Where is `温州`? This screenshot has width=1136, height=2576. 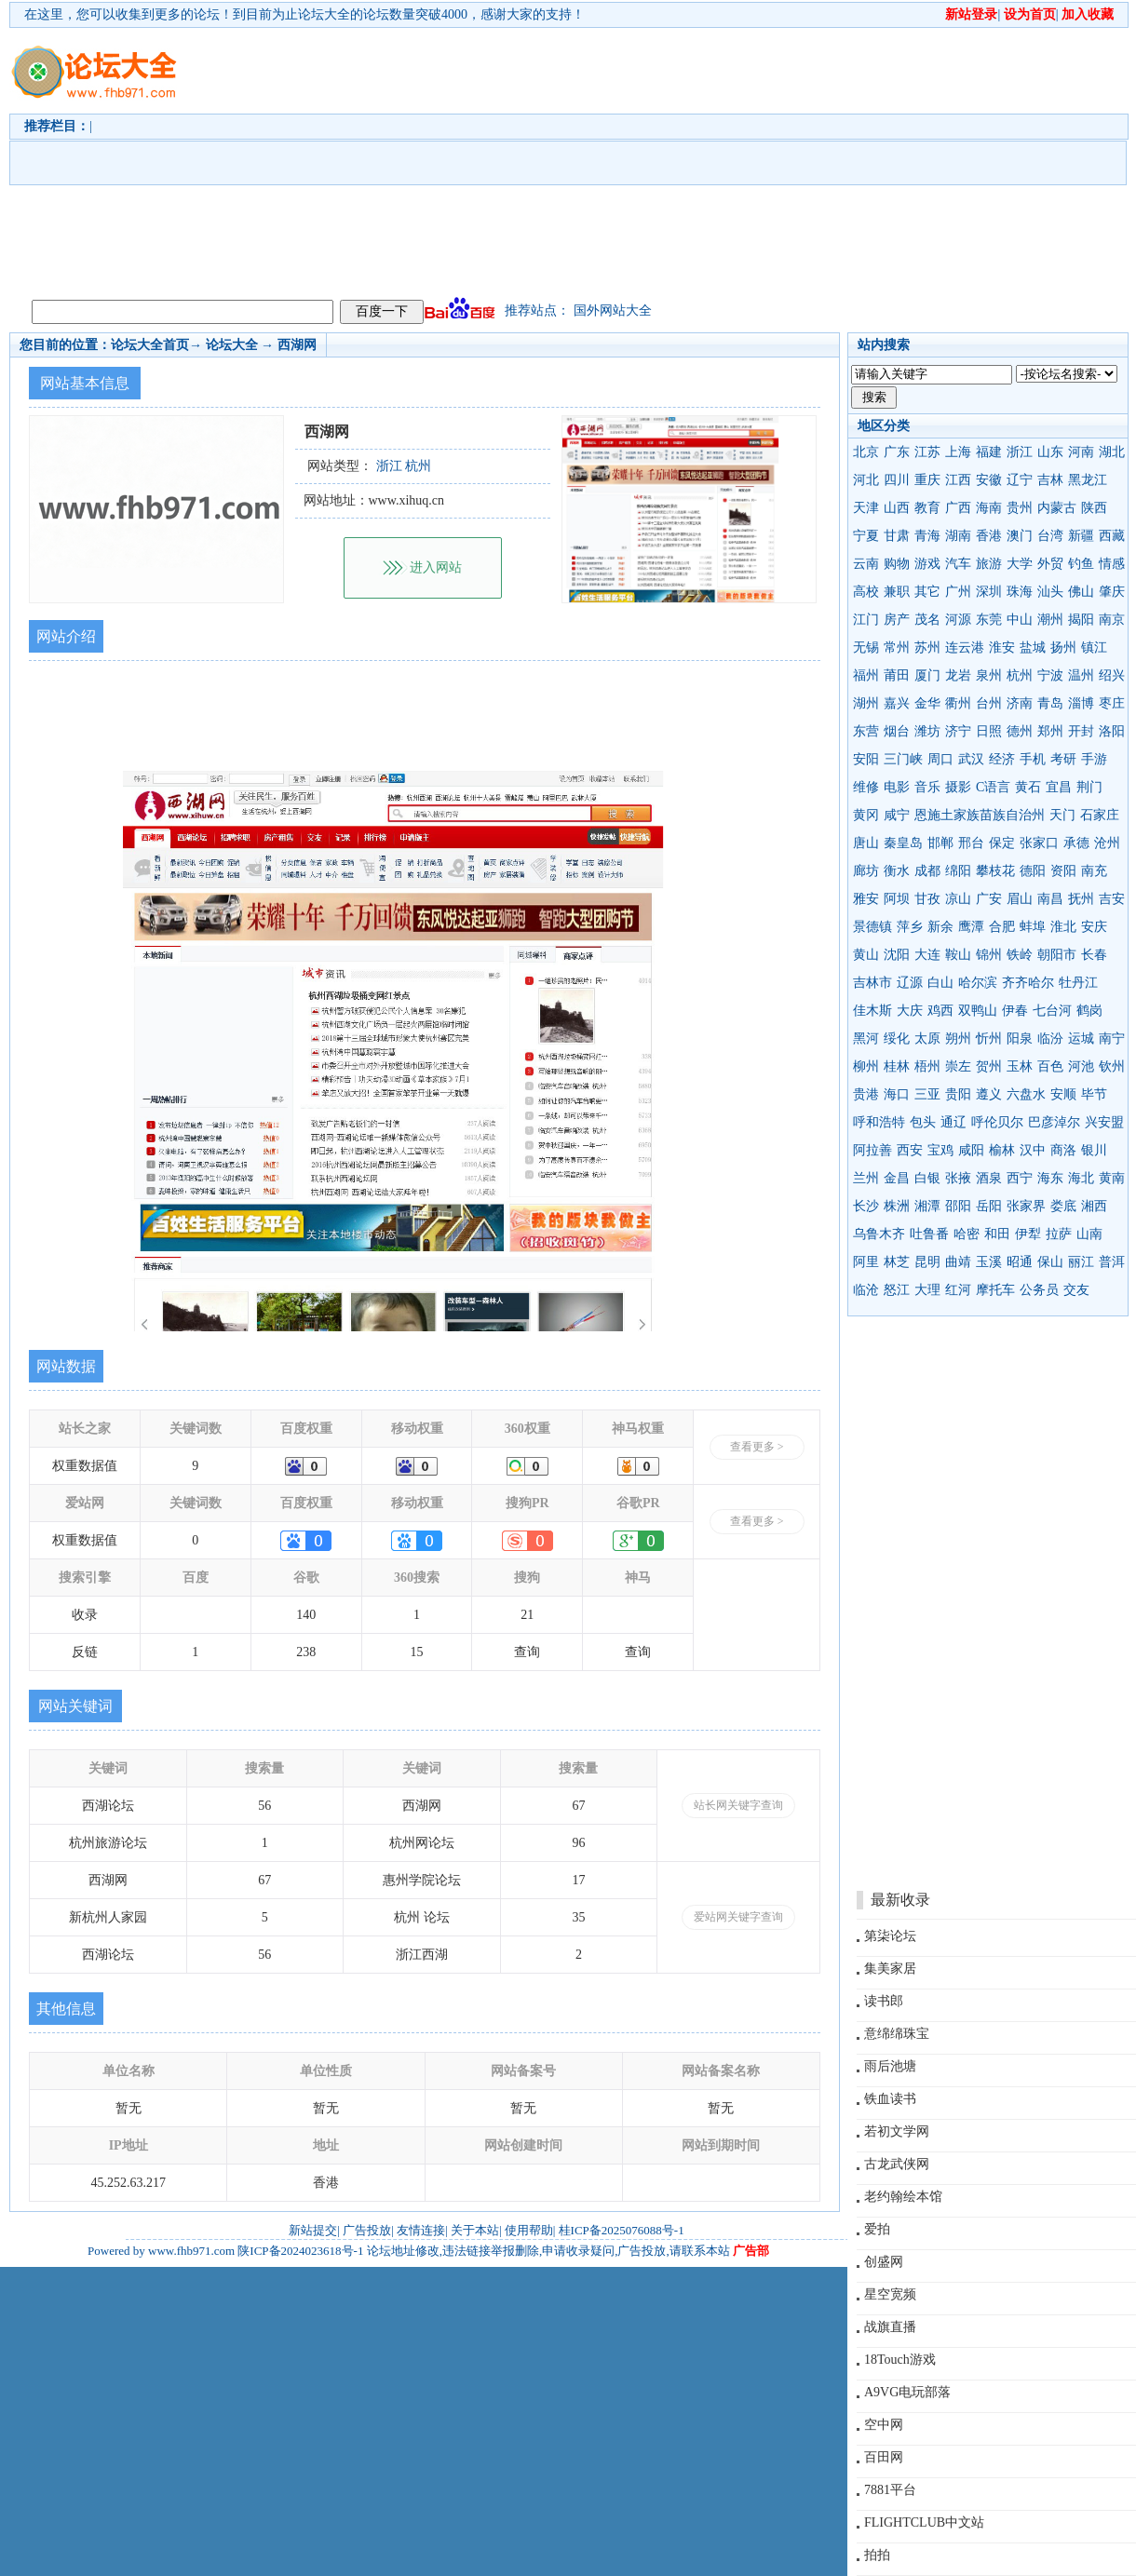 温州 is located at coordinates (1081, 675).